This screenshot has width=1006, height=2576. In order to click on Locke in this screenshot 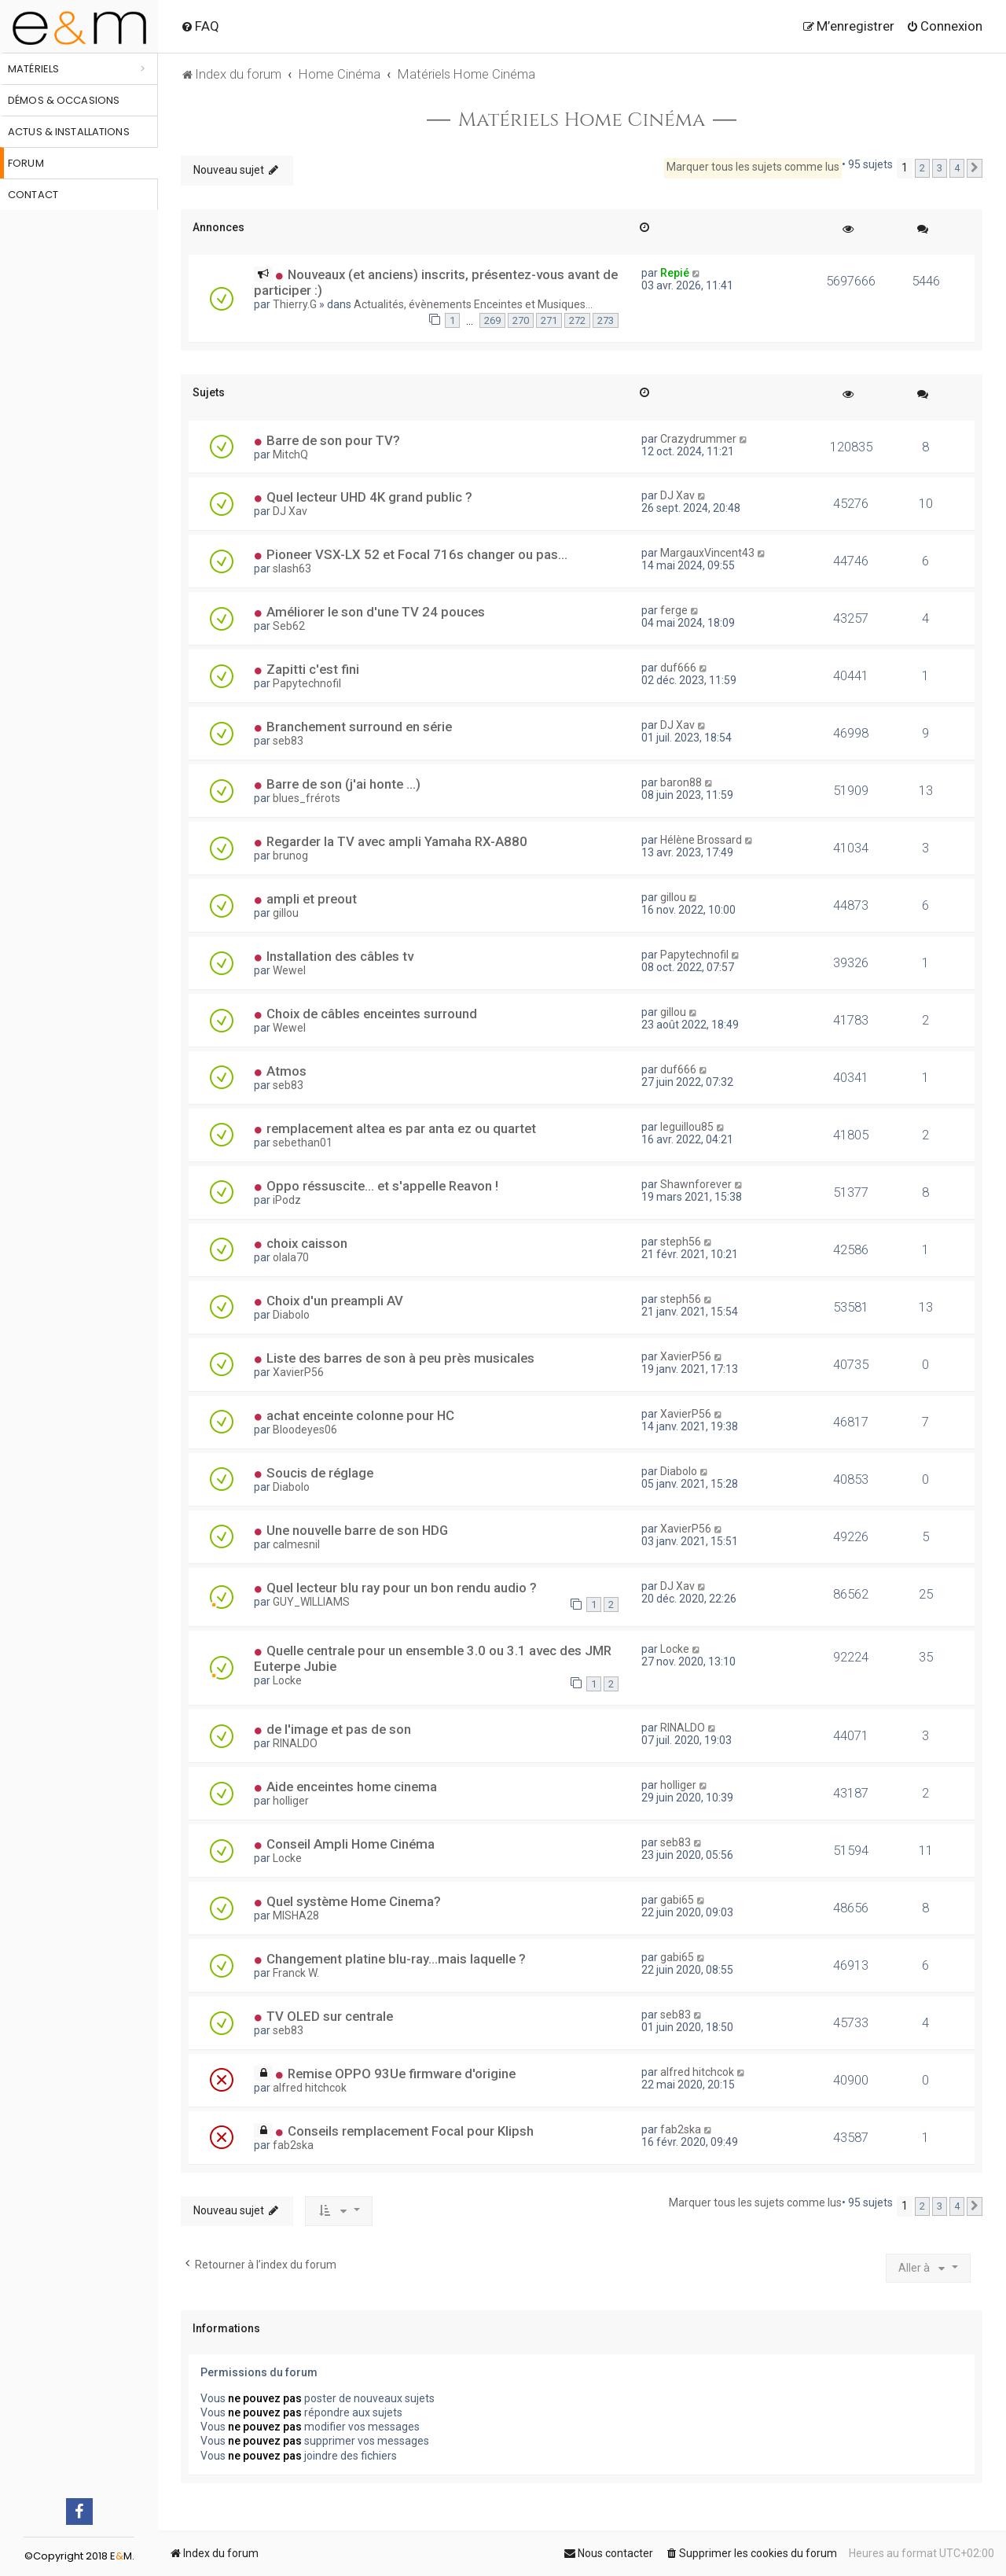, I will do `click(287, 1680)`.